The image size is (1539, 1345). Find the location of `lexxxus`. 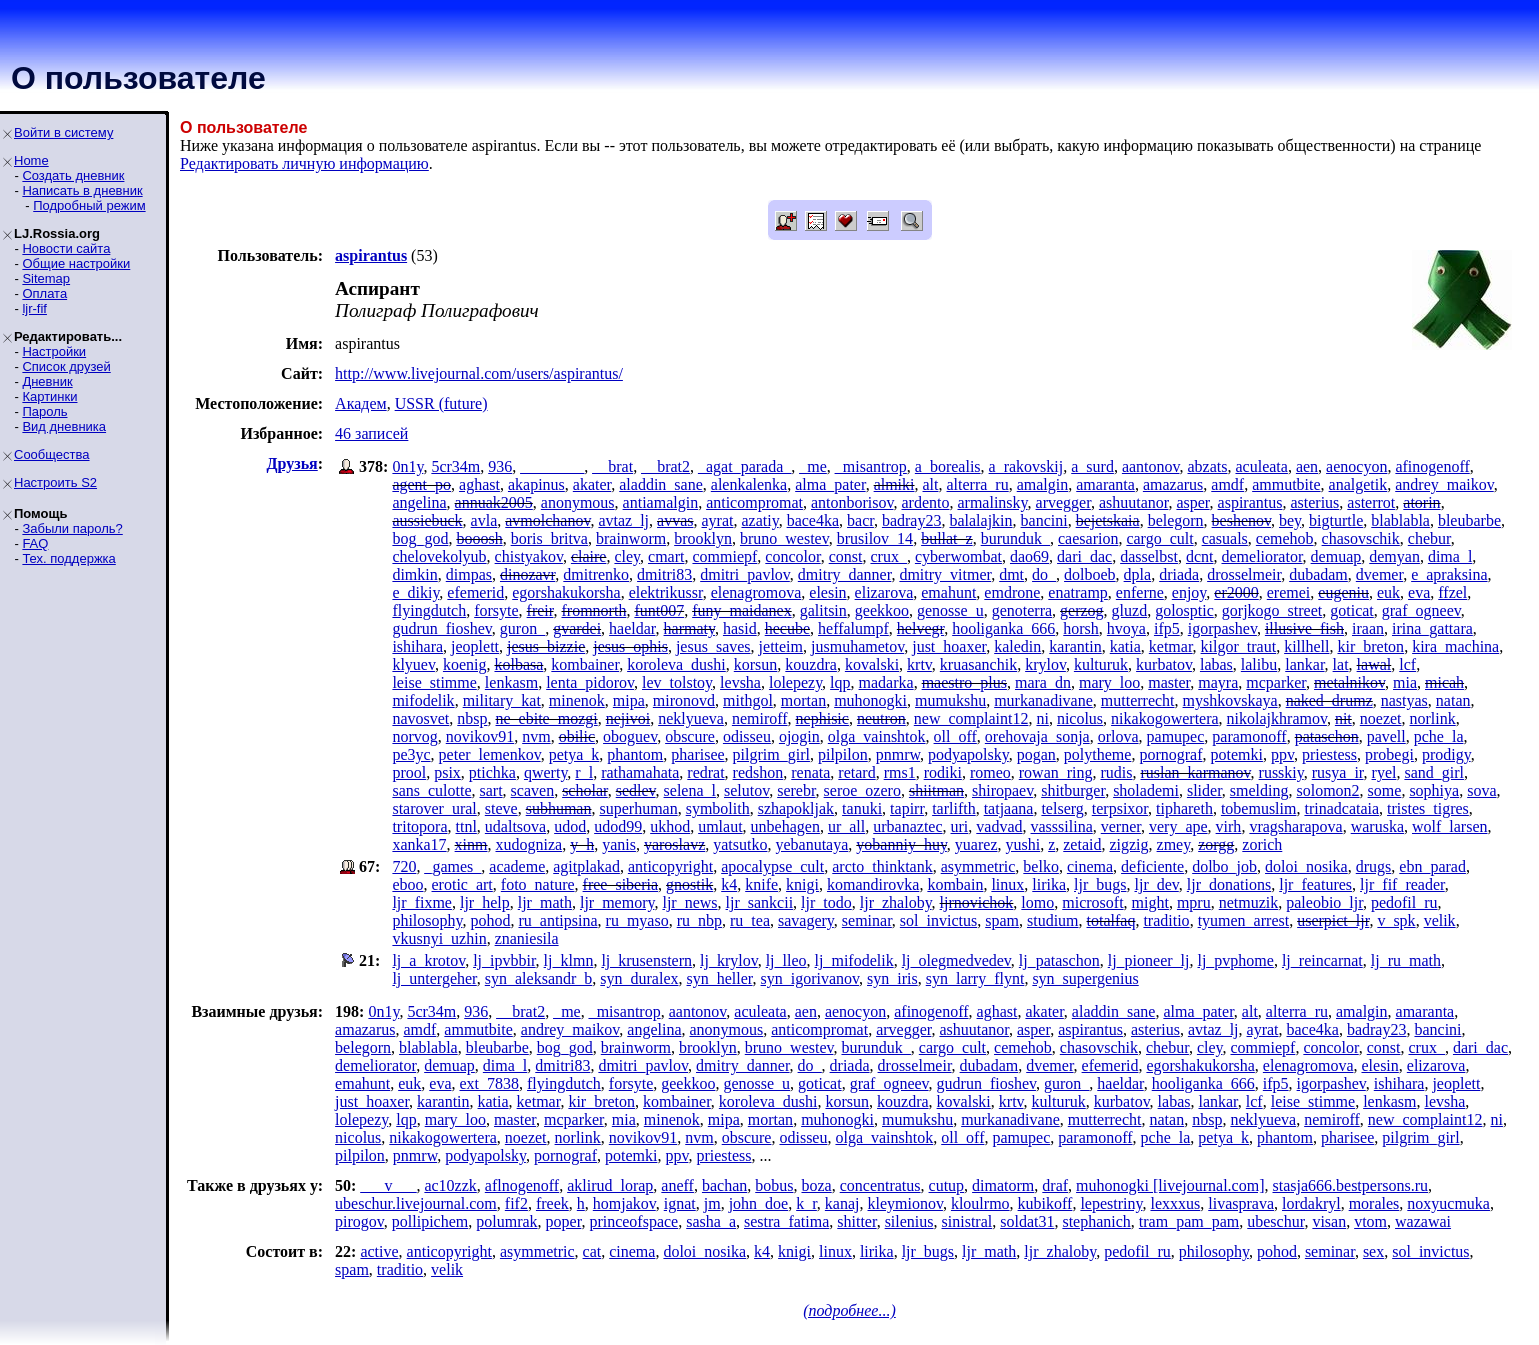

lexxxus is located at coordinates (1175, 1203).